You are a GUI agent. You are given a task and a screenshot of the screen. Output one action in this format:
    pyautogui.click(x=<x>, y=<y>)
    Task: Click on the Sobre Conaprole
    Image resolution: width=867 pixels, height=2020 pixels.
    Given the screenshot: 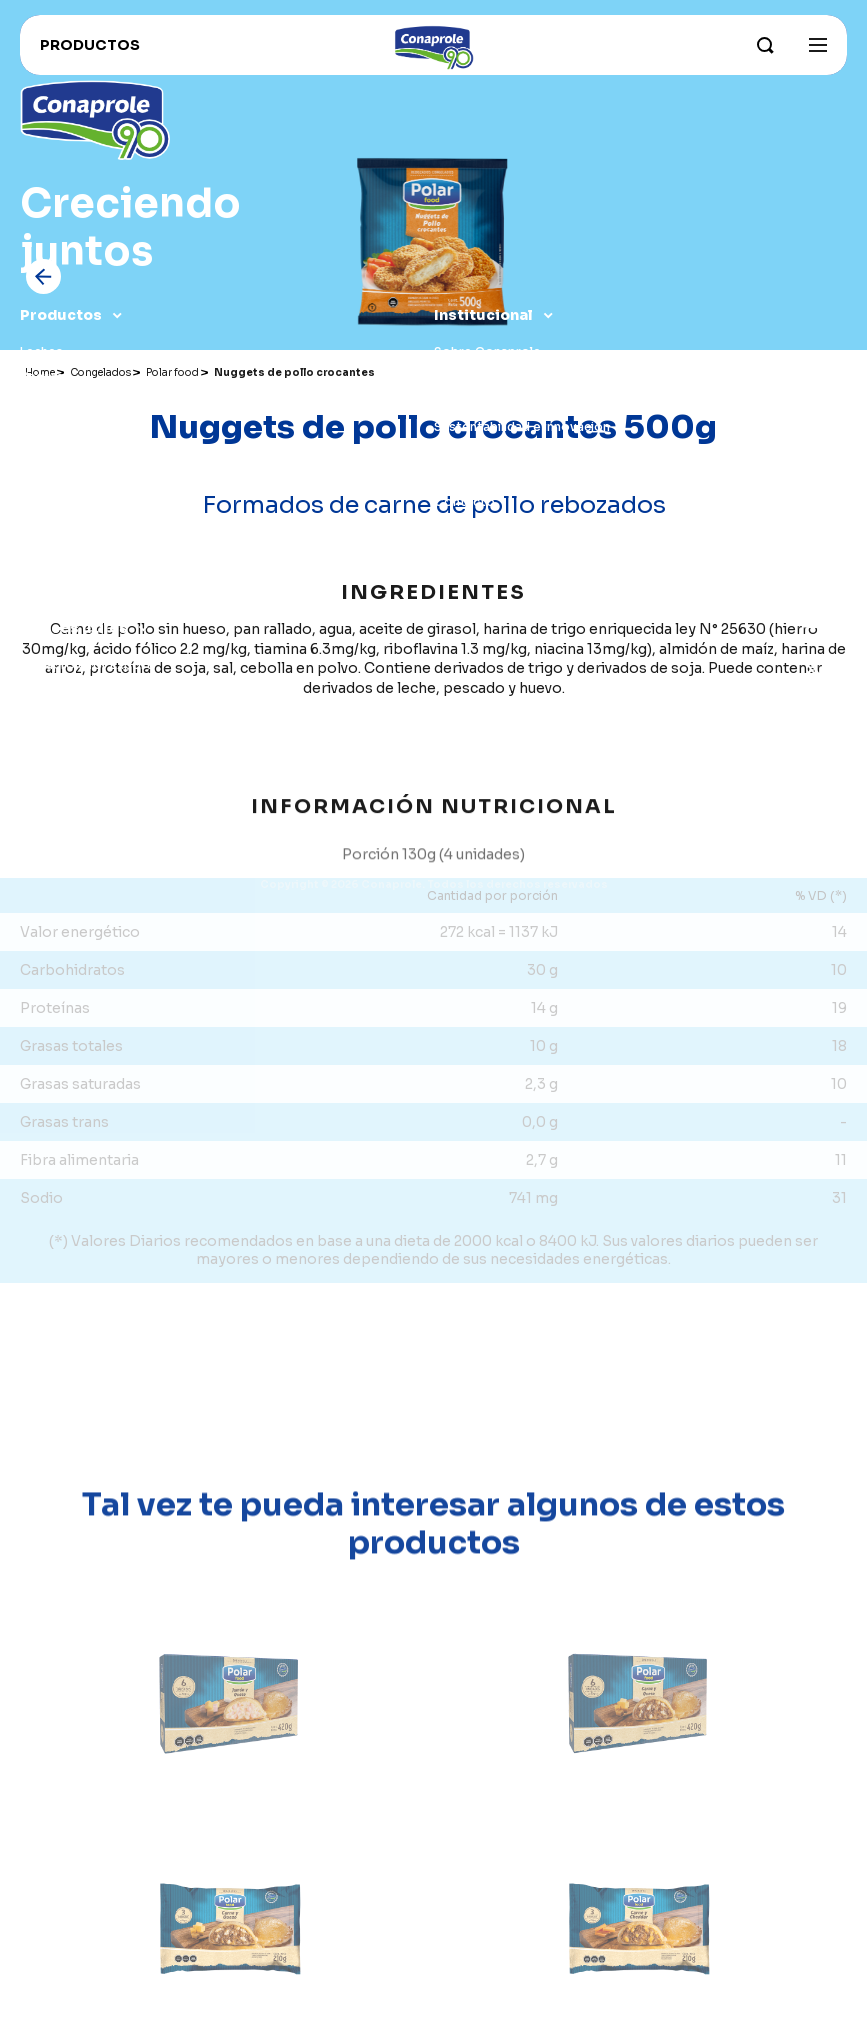 What is the action you would take?
    pyautogui.click(x=487, y=351)
    